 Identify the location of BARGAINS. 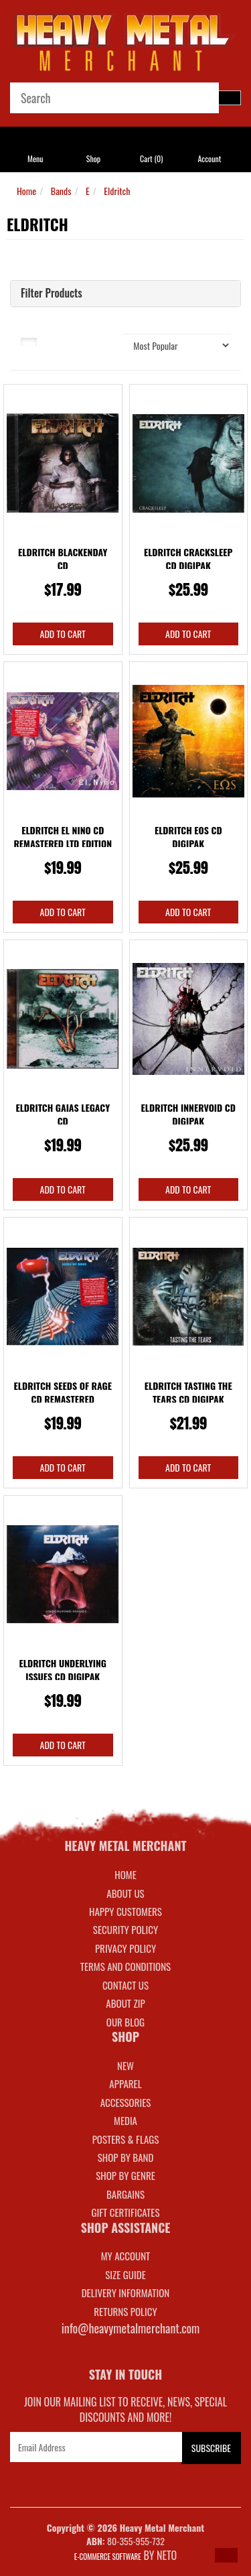
(125, 2194).